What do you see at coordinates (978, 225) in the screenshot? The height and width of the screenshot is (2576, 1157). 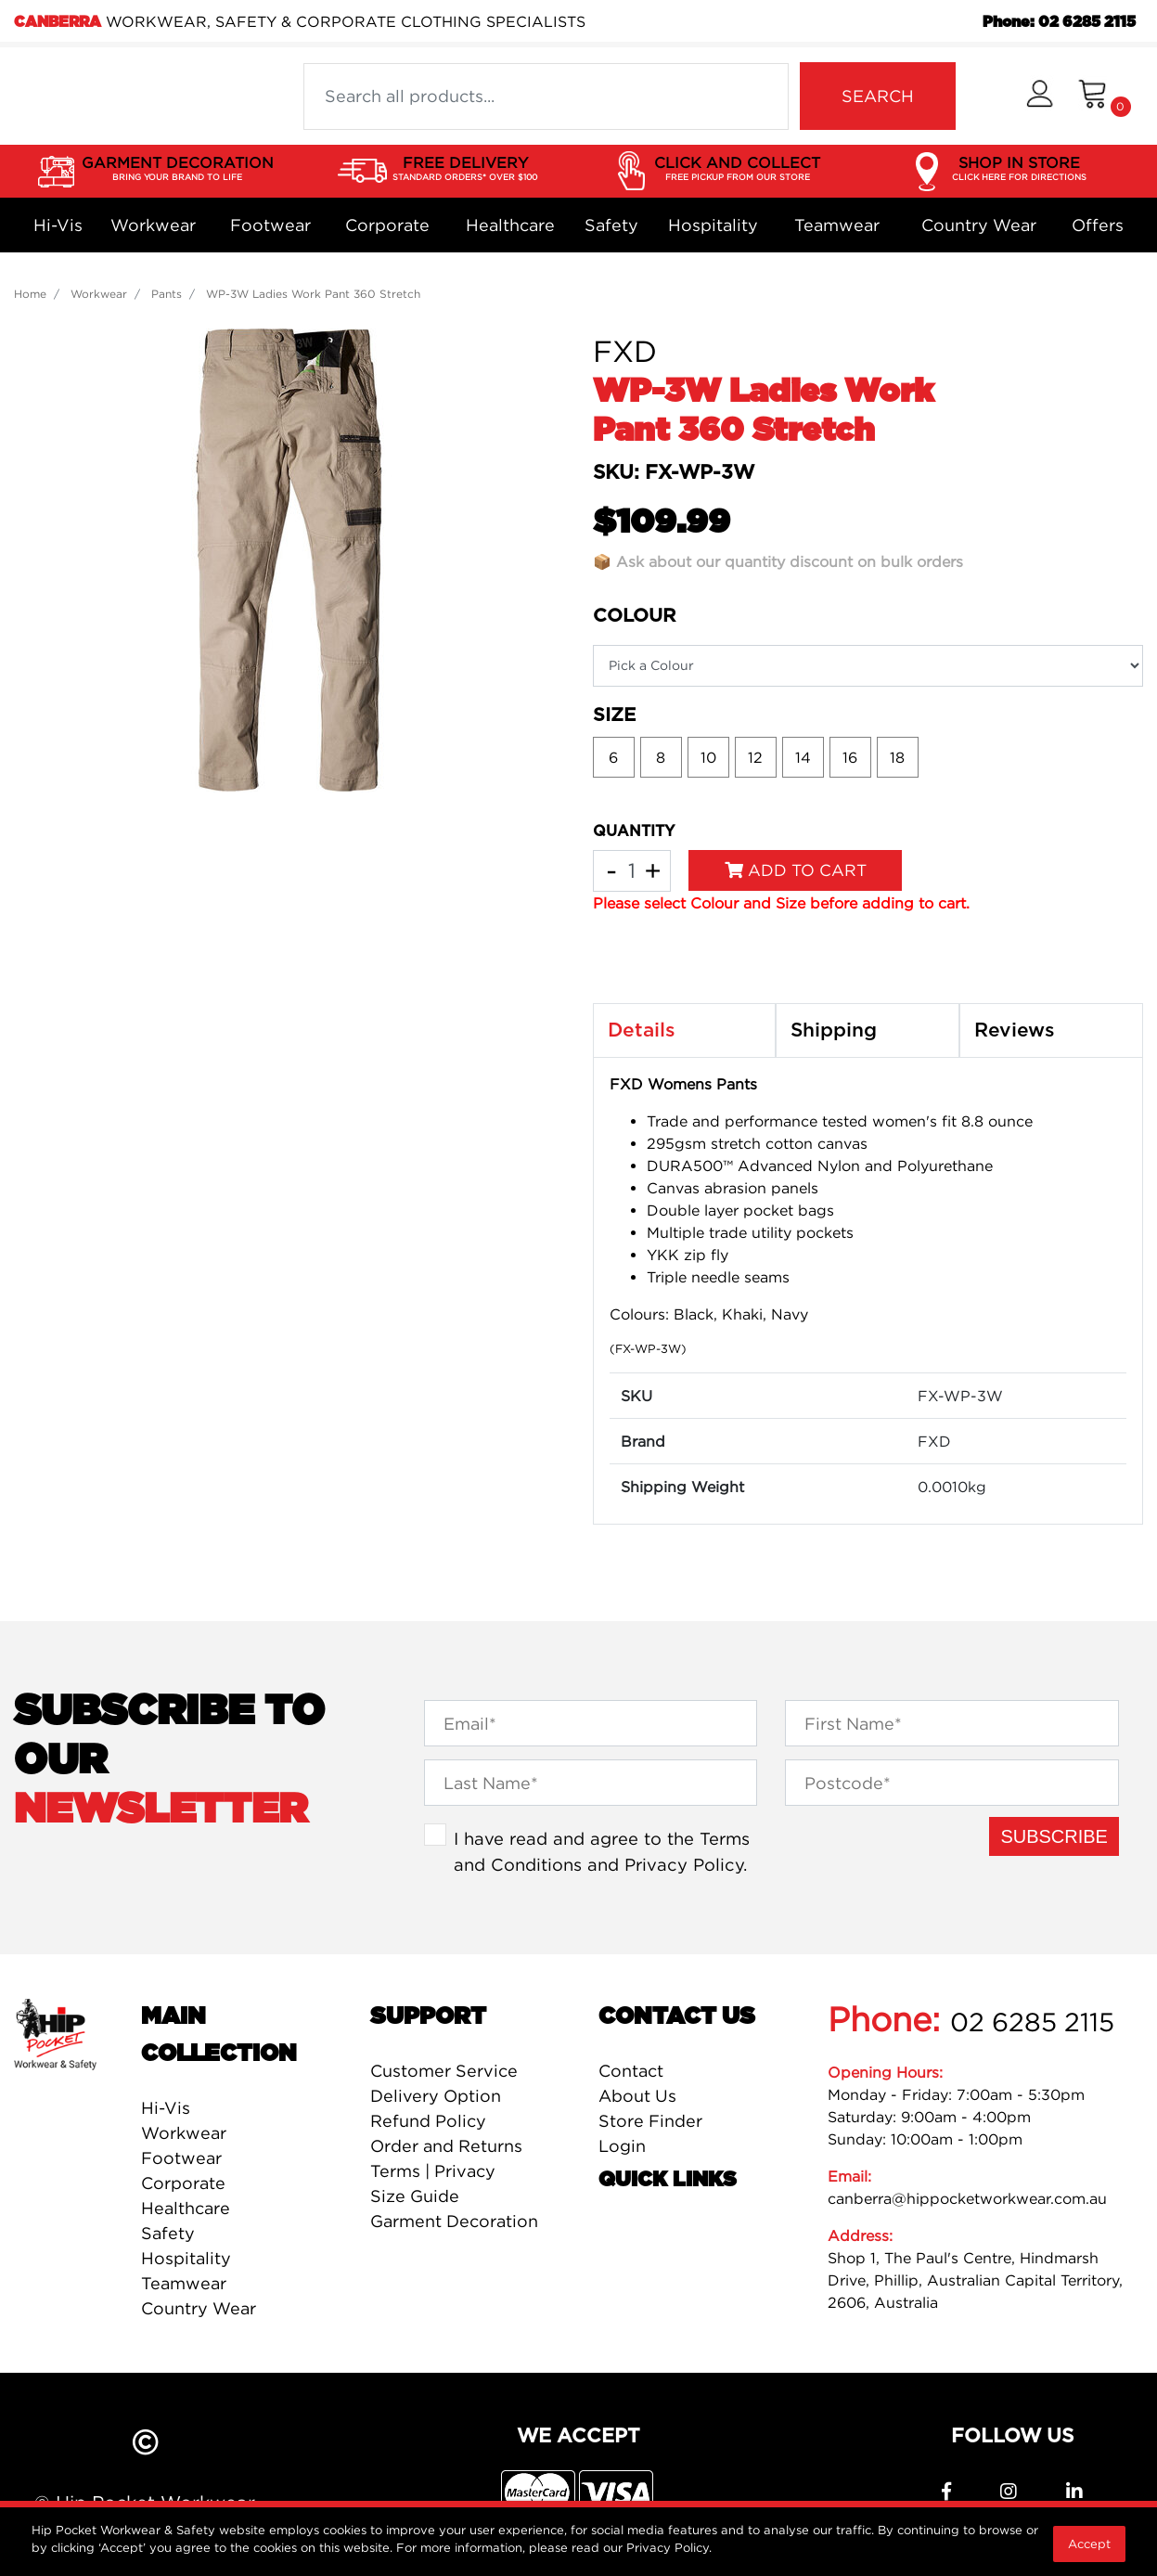 I see `Country Wear` at bounding box center [978, 225].